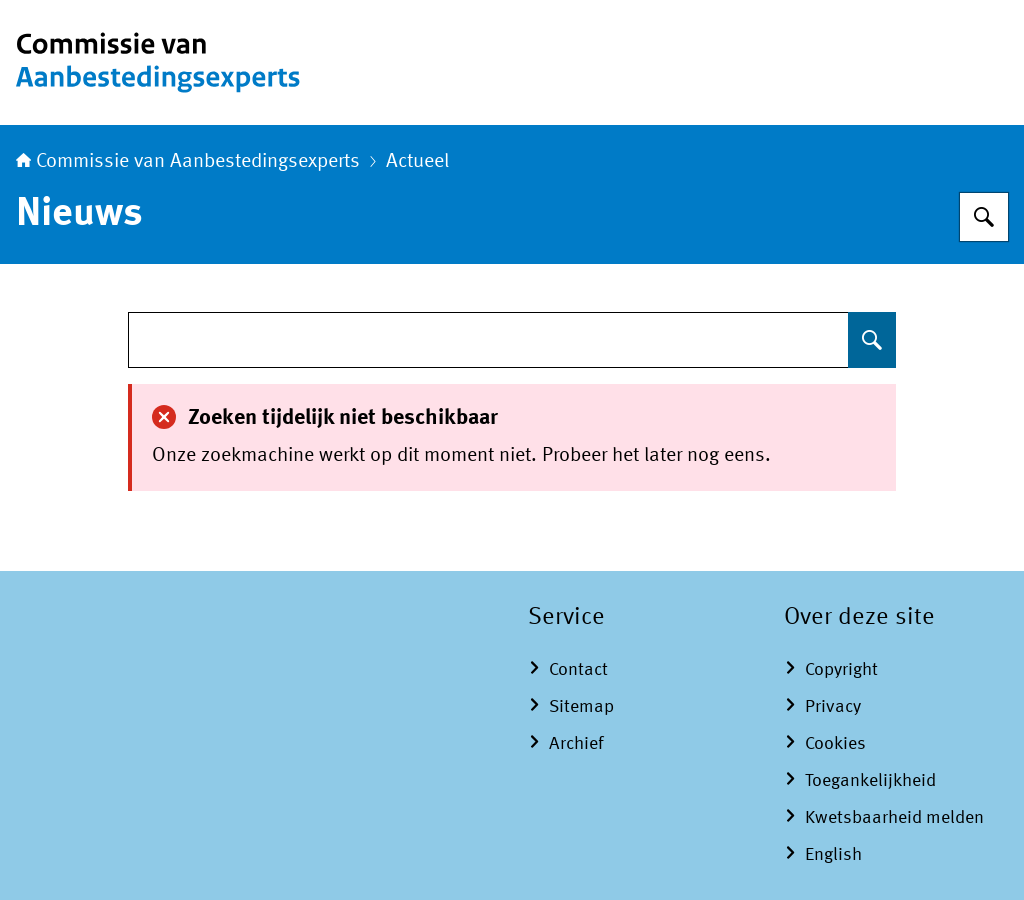  I want to click on [Zoeken op Commissie van Aanbestedingsexperts], so click(984, 217).